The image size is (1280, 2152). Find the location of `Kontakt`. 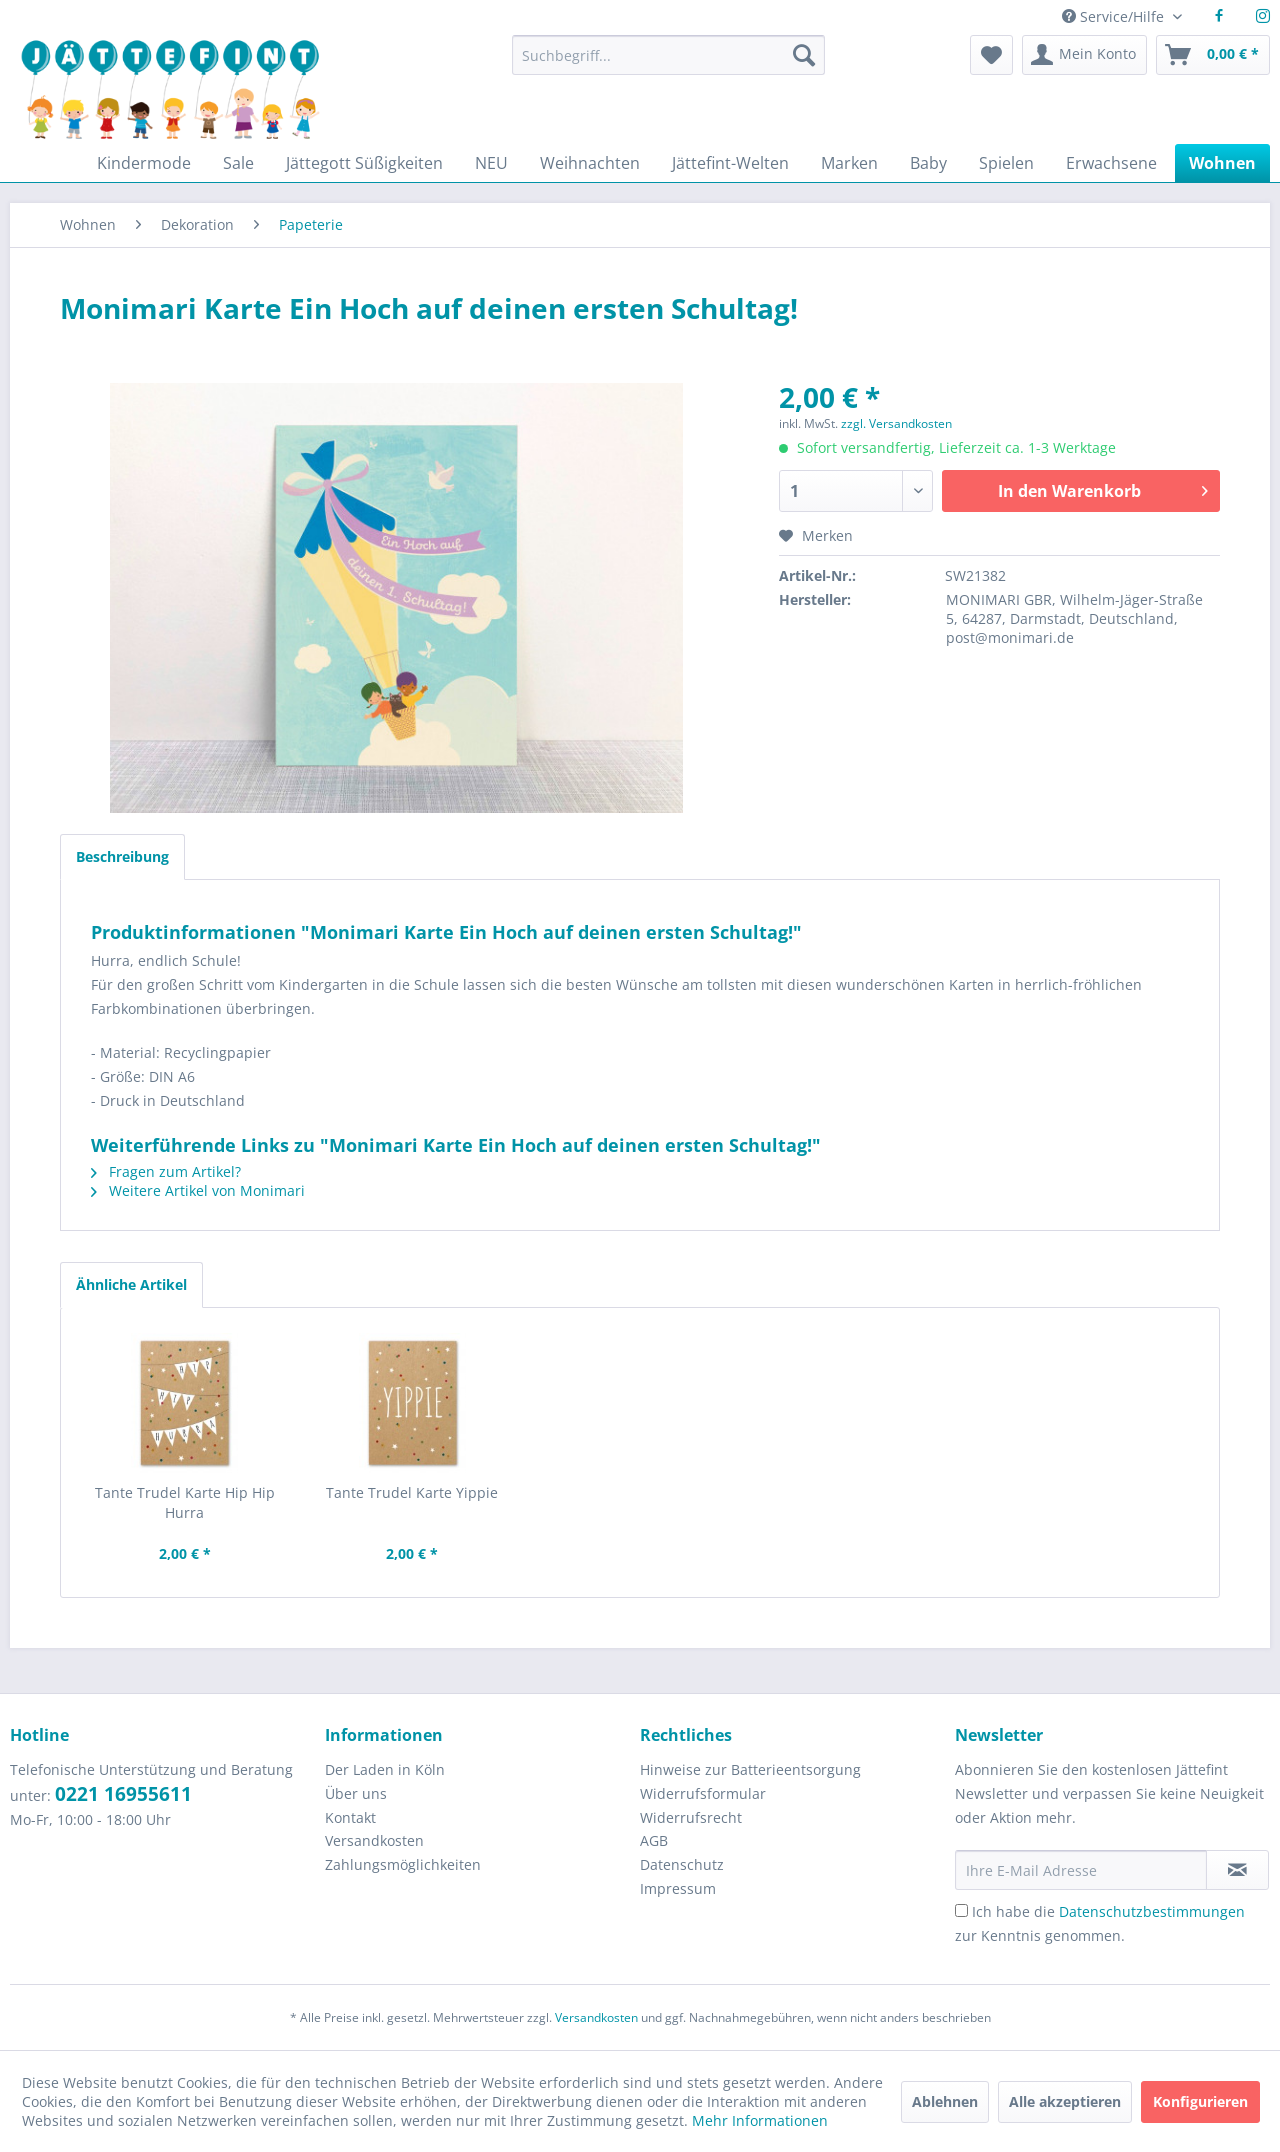

Kontakt is located at coordinates (350, 1817).